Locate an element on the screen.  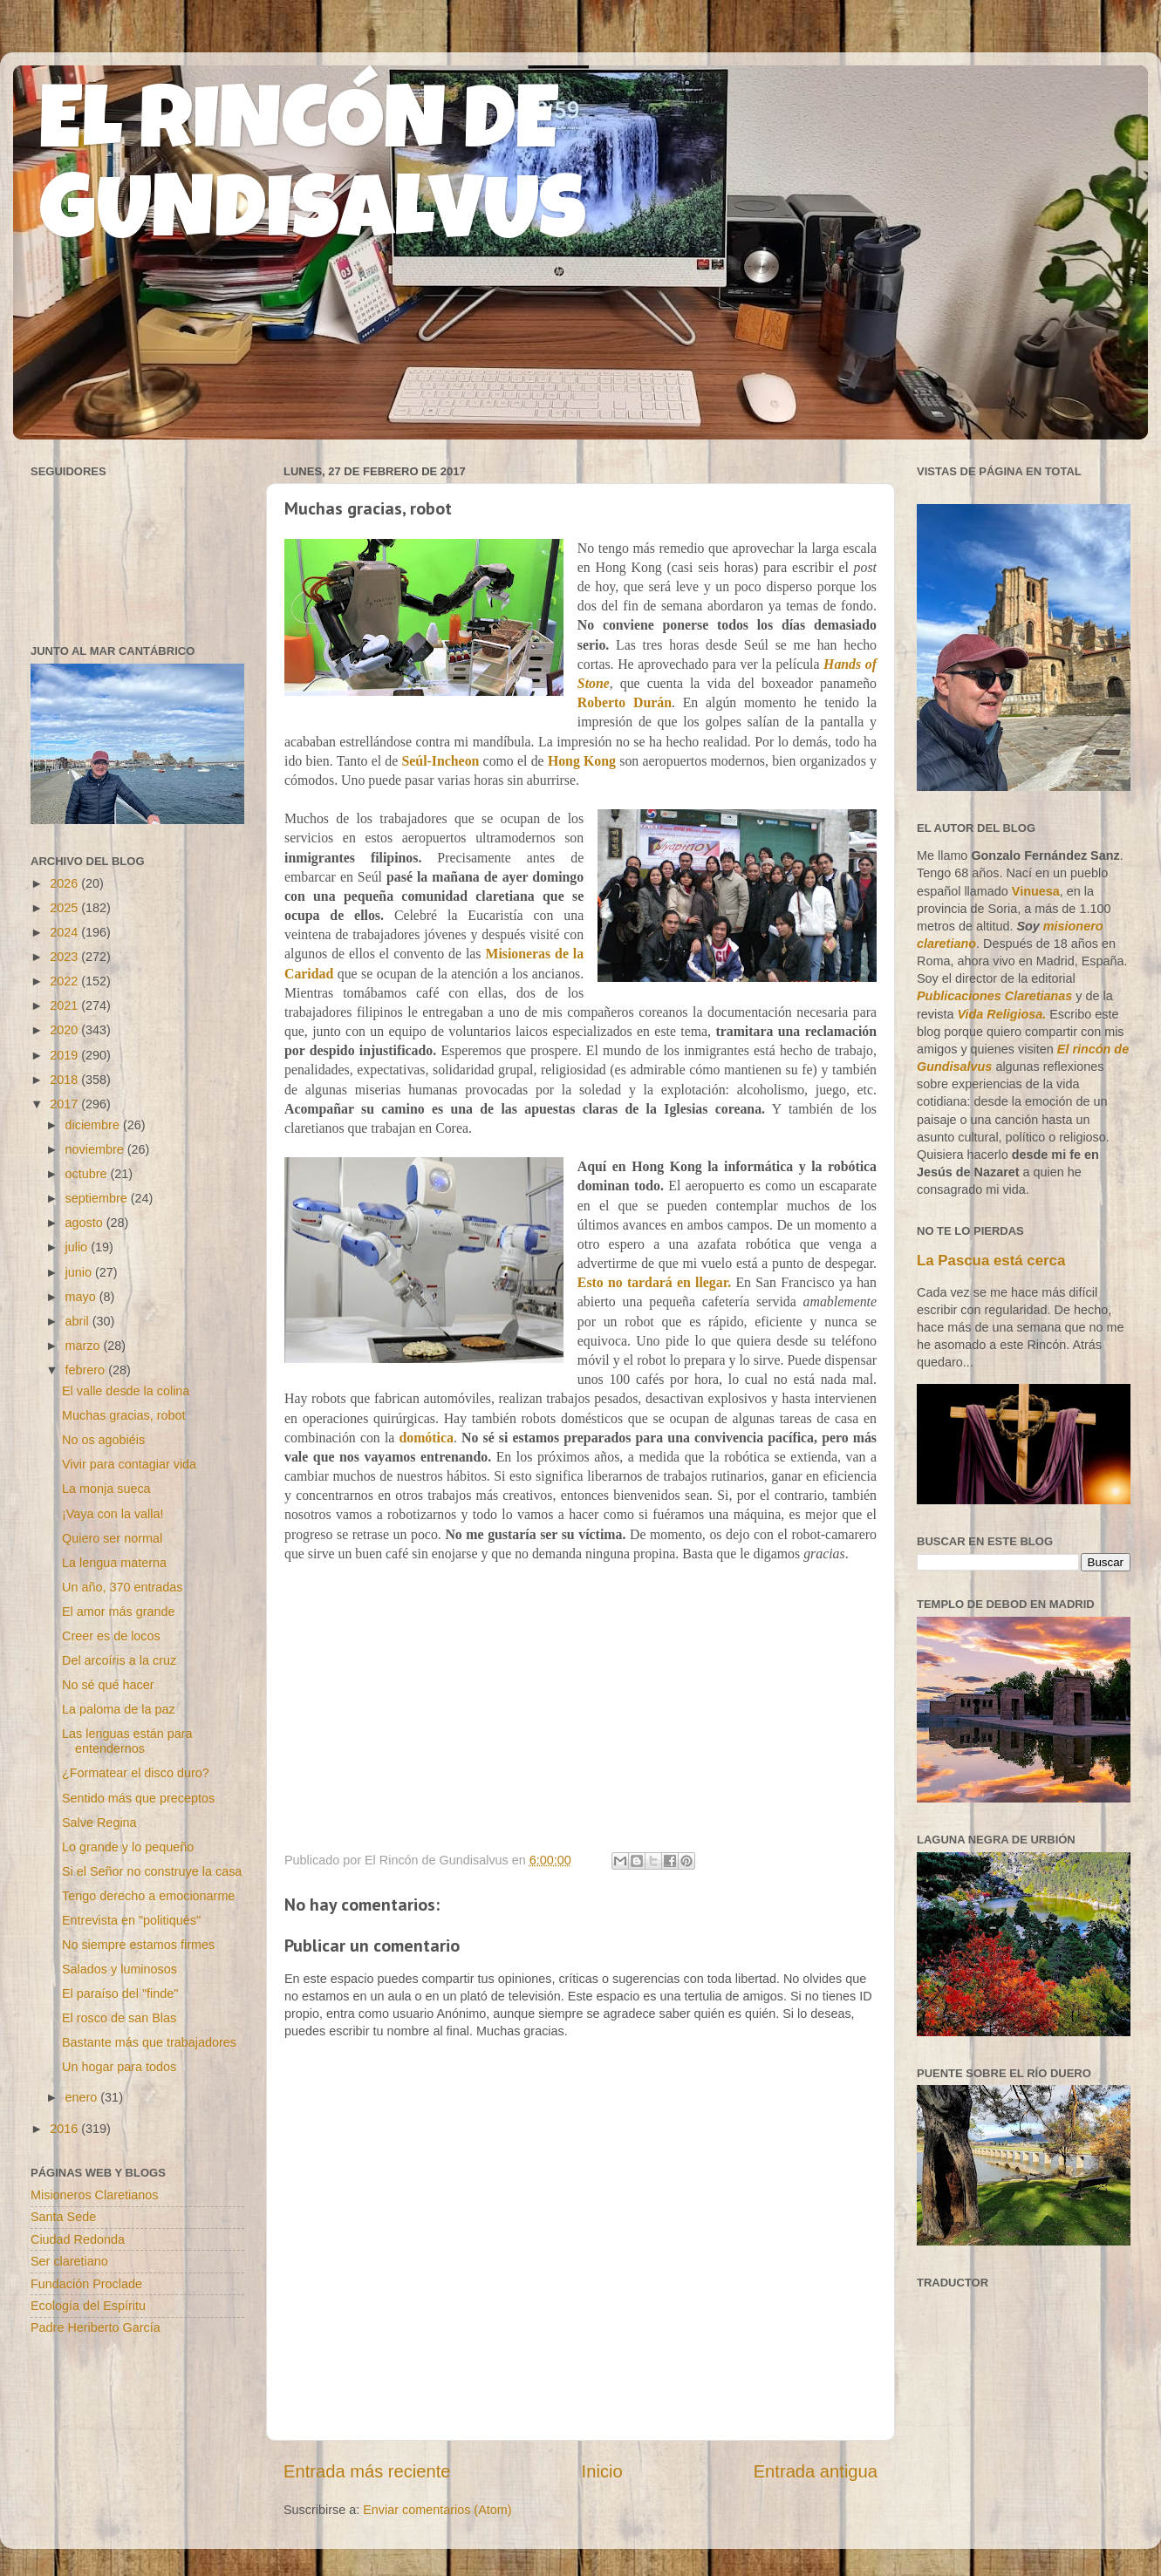
Entrevista en "politiqués" is located at coordinates (131, 1920).